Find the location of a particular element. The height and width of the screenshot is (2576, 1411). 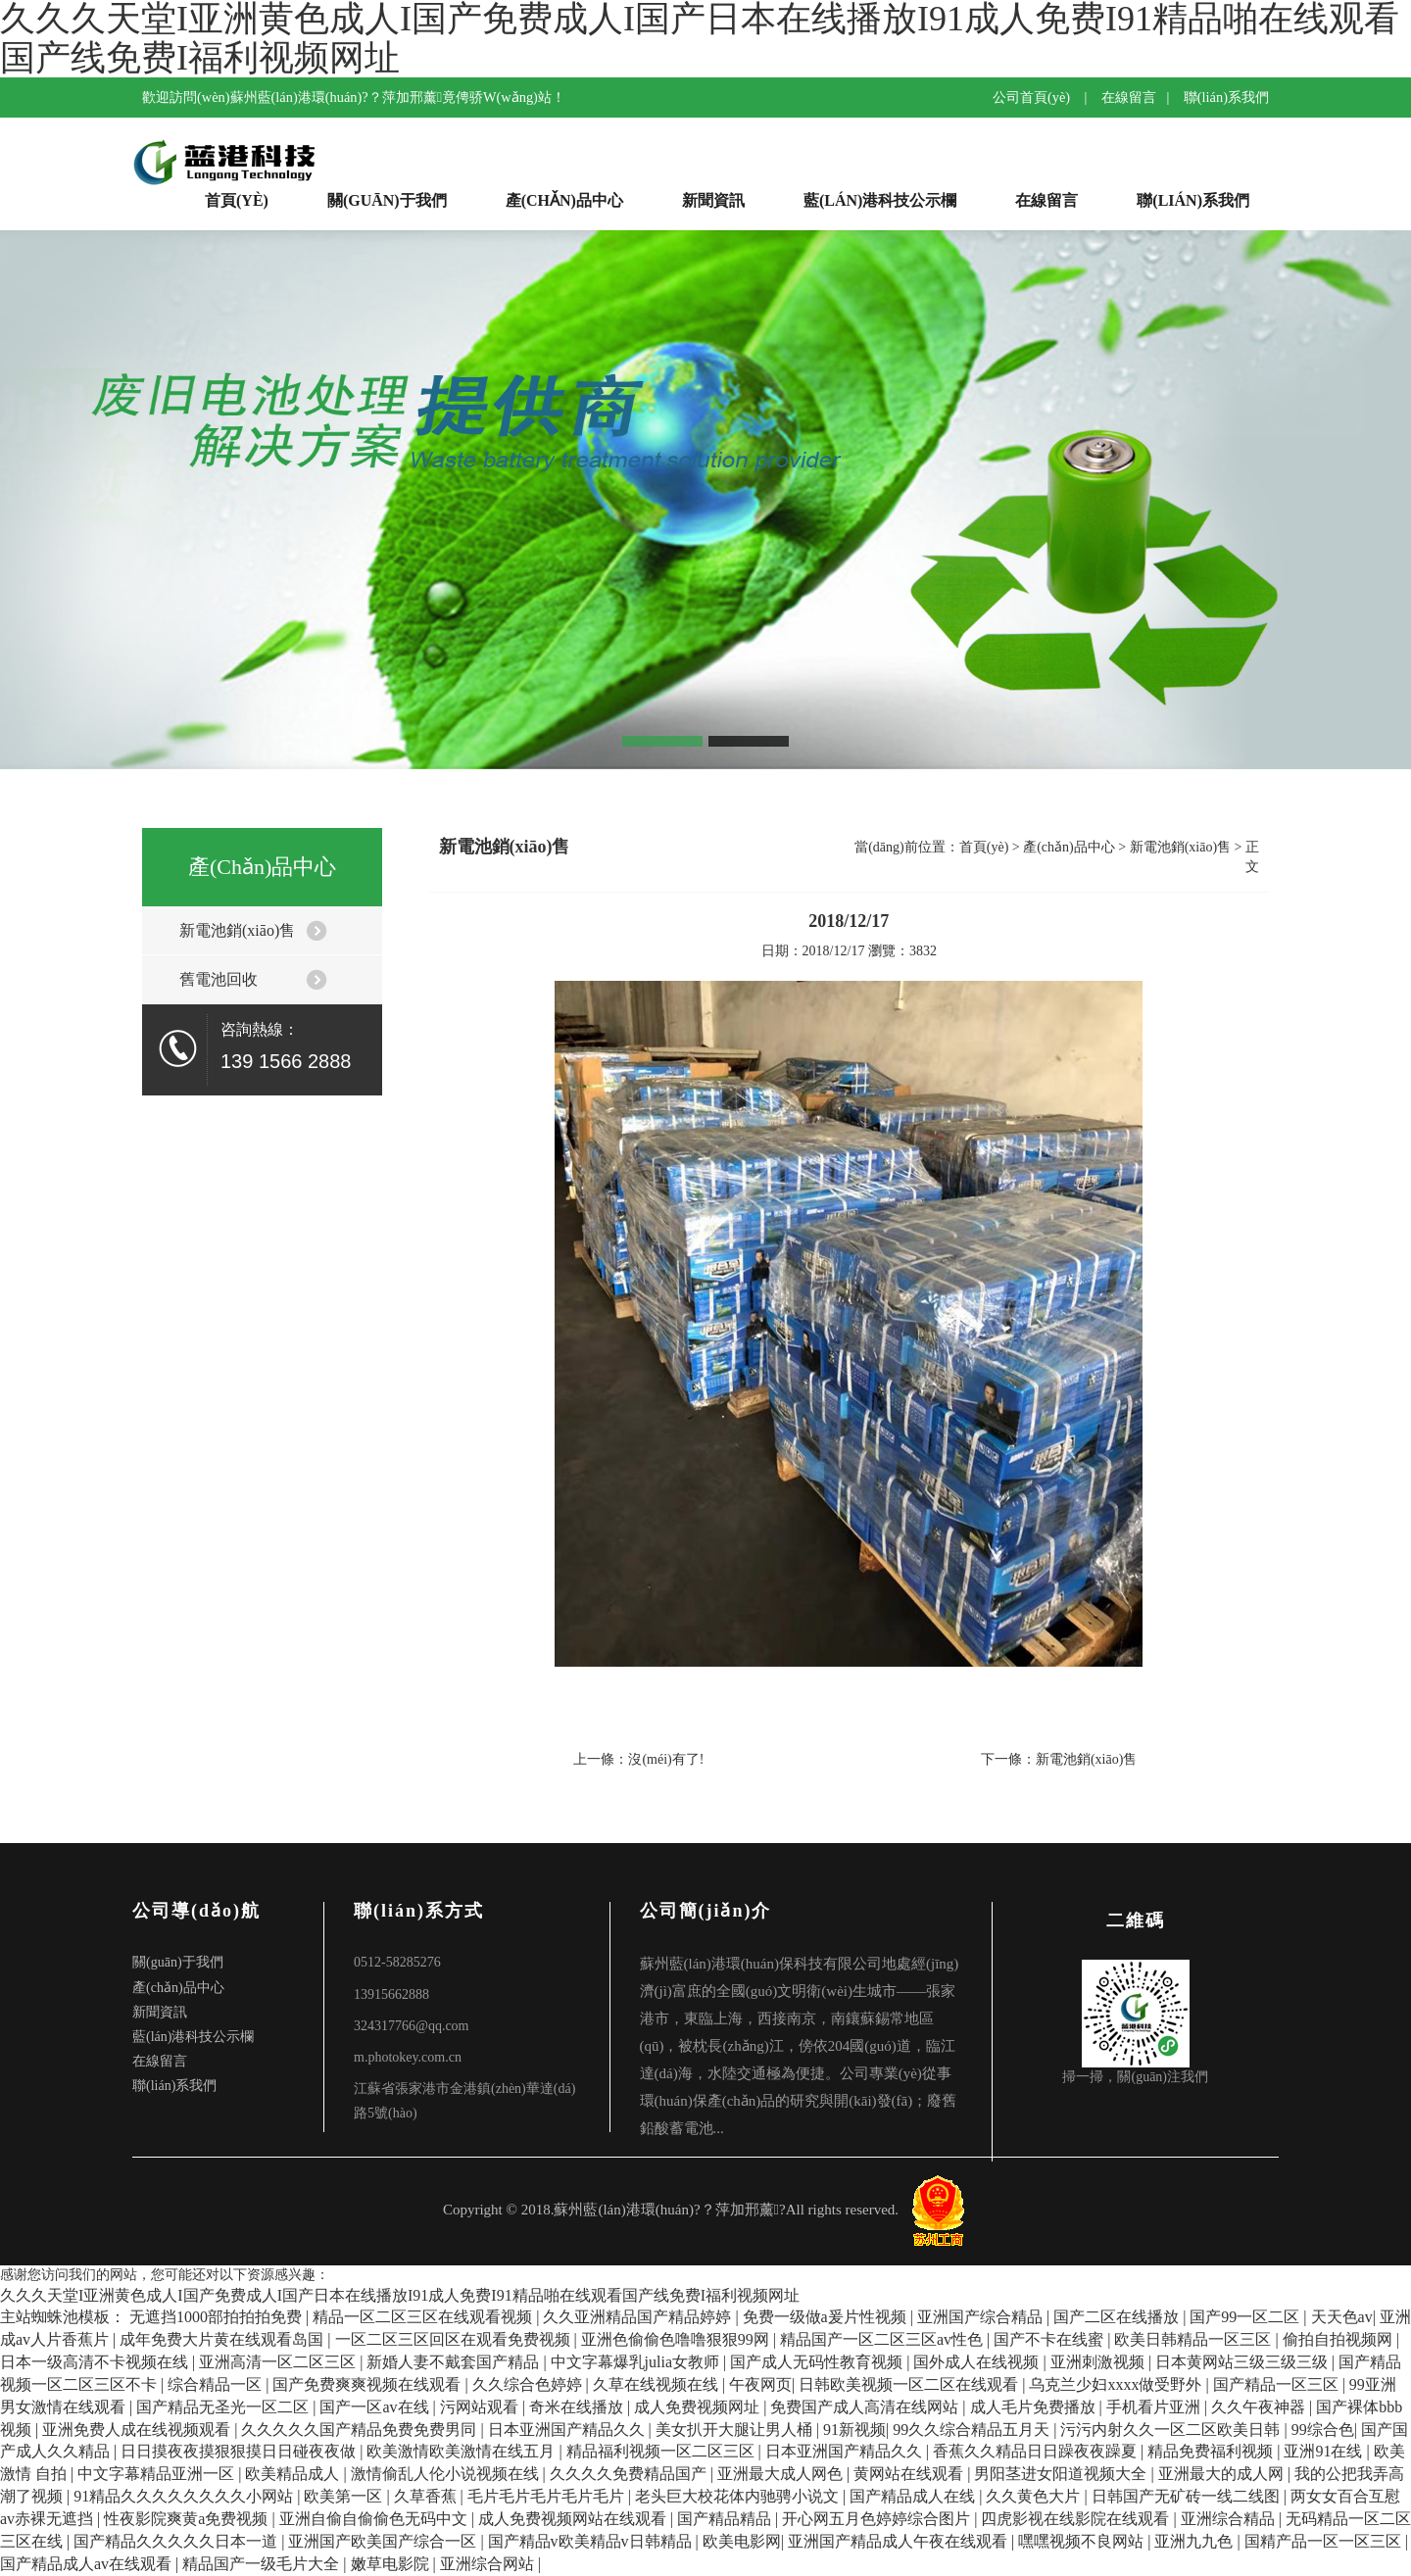

在線留言 | is located at coordinates (1140, 97).